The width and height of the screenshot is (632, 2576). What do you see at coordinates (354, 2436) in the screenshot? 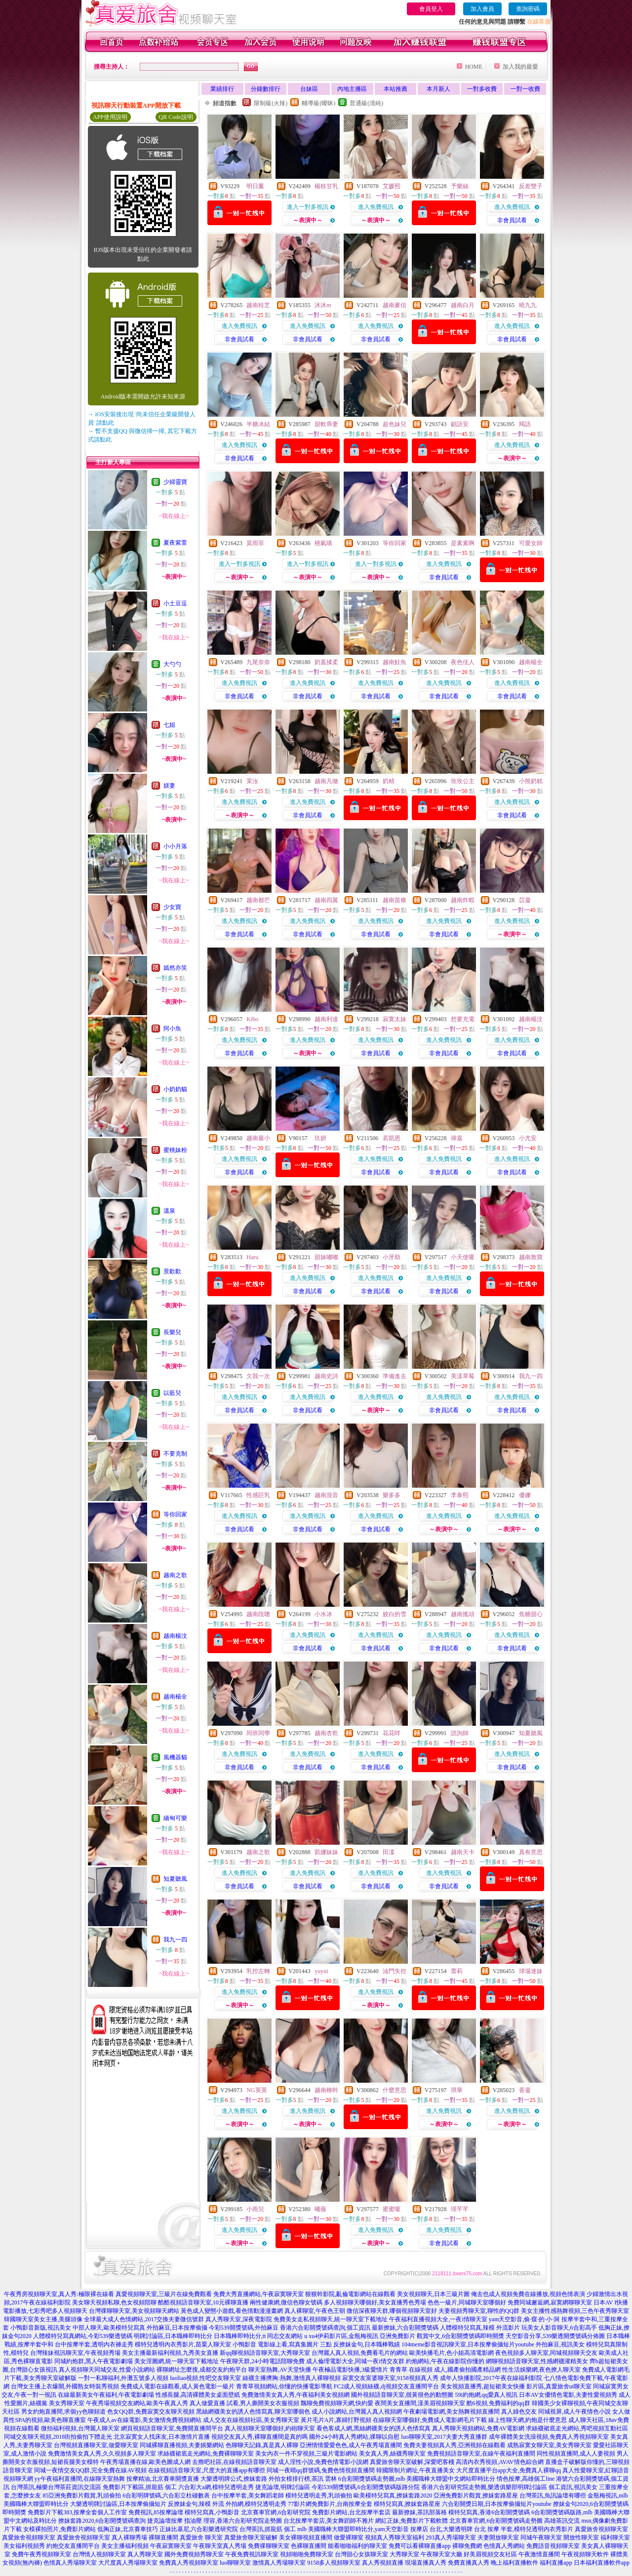
I see `國外24小時真人秀網站,祼聊以自慰` at bounding box center [354, 2436].